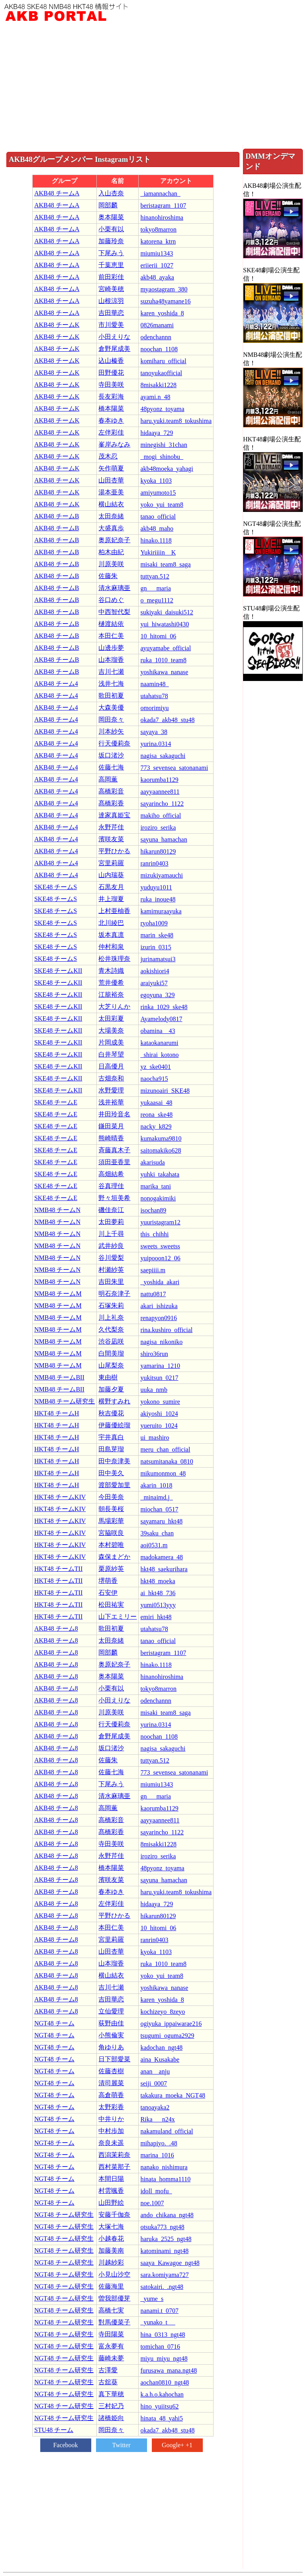 The image size is (306, 2576). Describe the element at coordinates (154, 708) in the screenshot. I see `omorimiyu` at that location.